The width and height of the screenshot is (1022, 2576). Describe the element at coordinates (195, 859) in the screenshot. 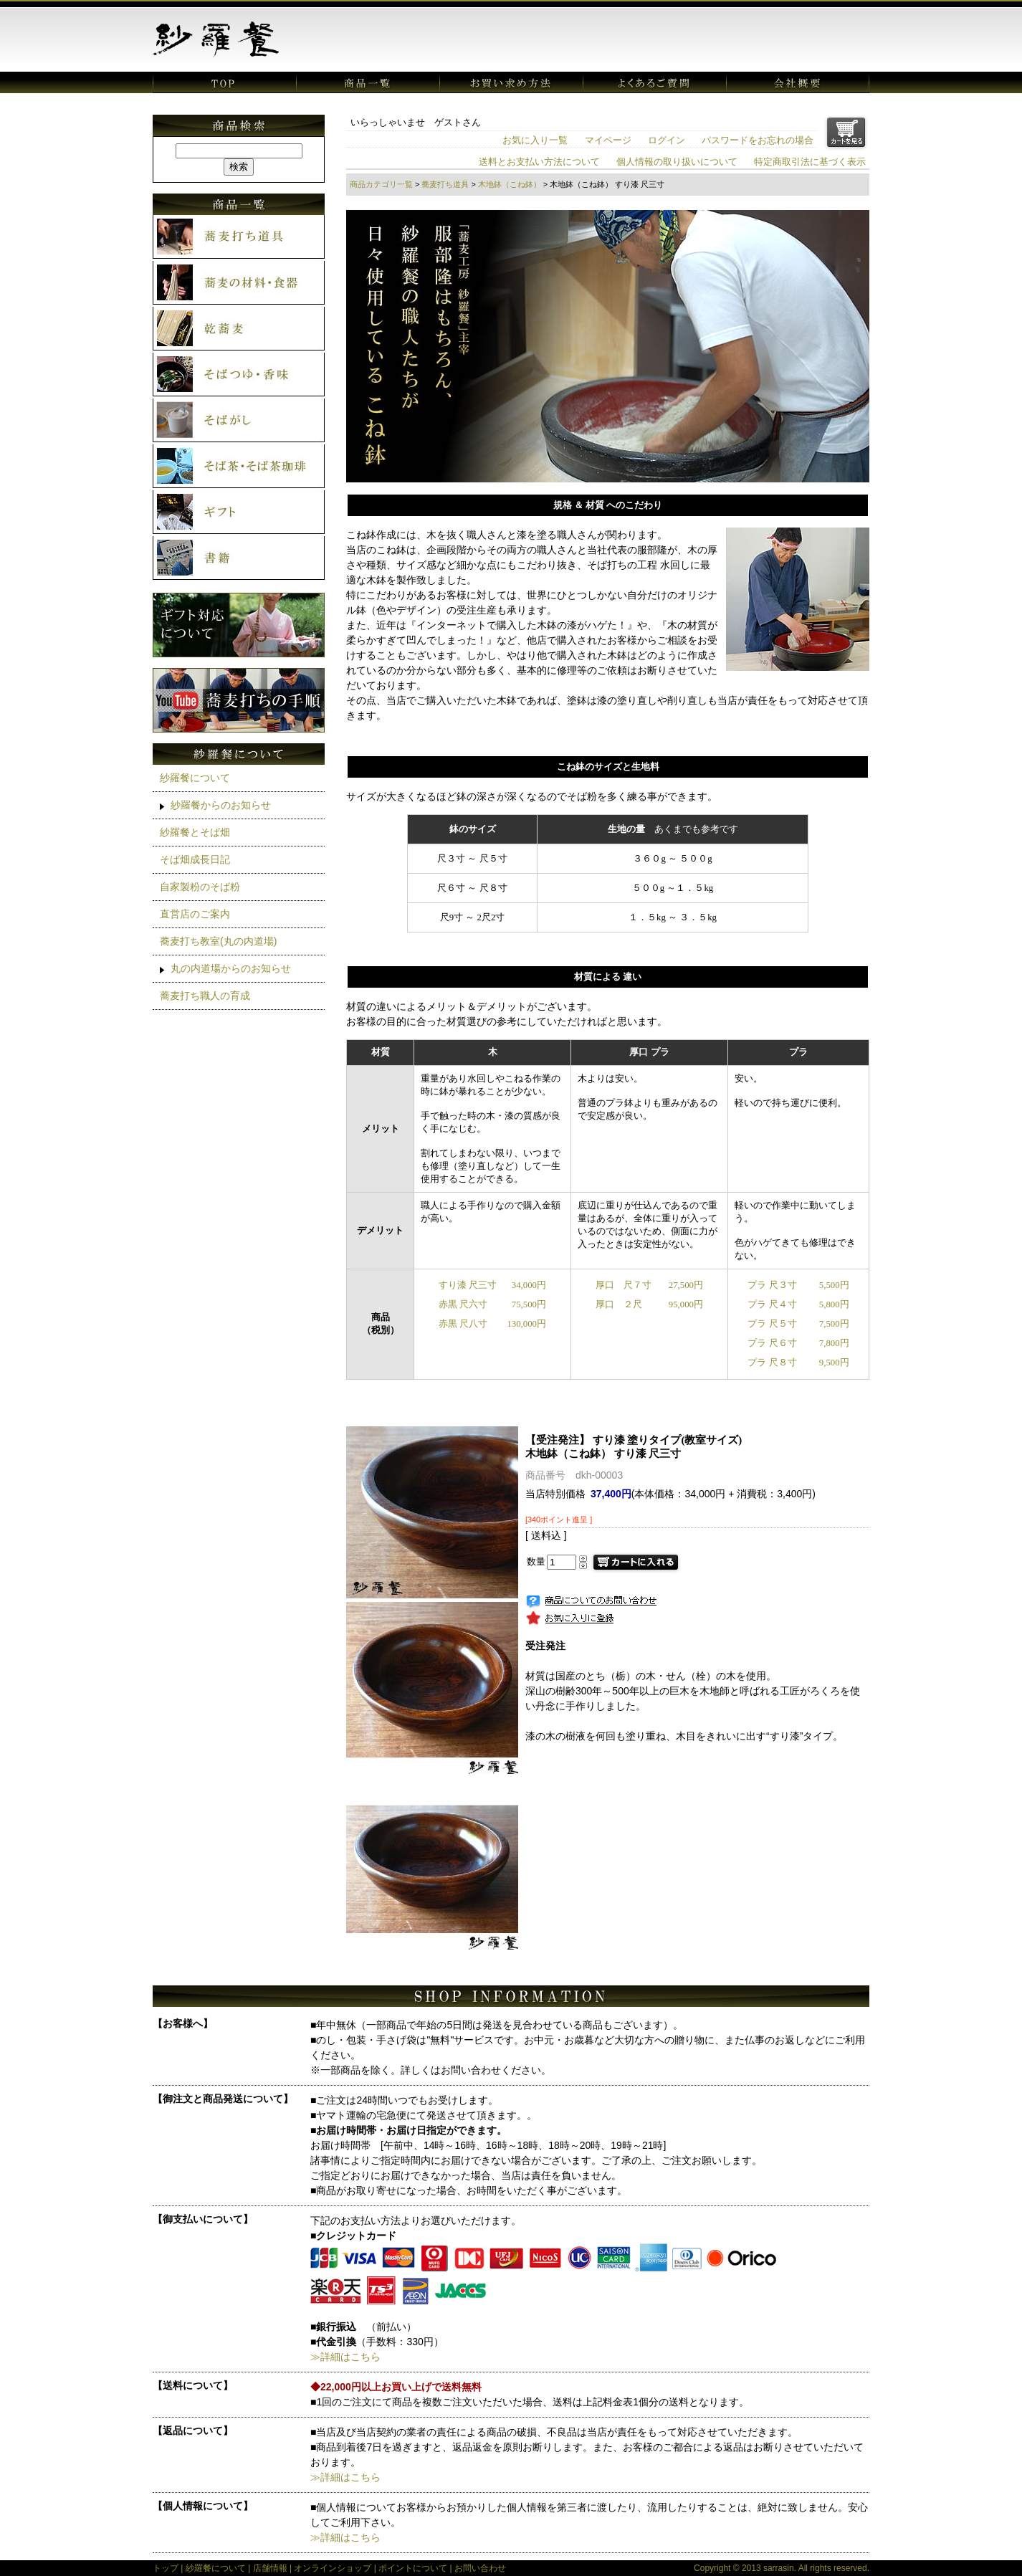

I see `そば畑成長日記` at that location.